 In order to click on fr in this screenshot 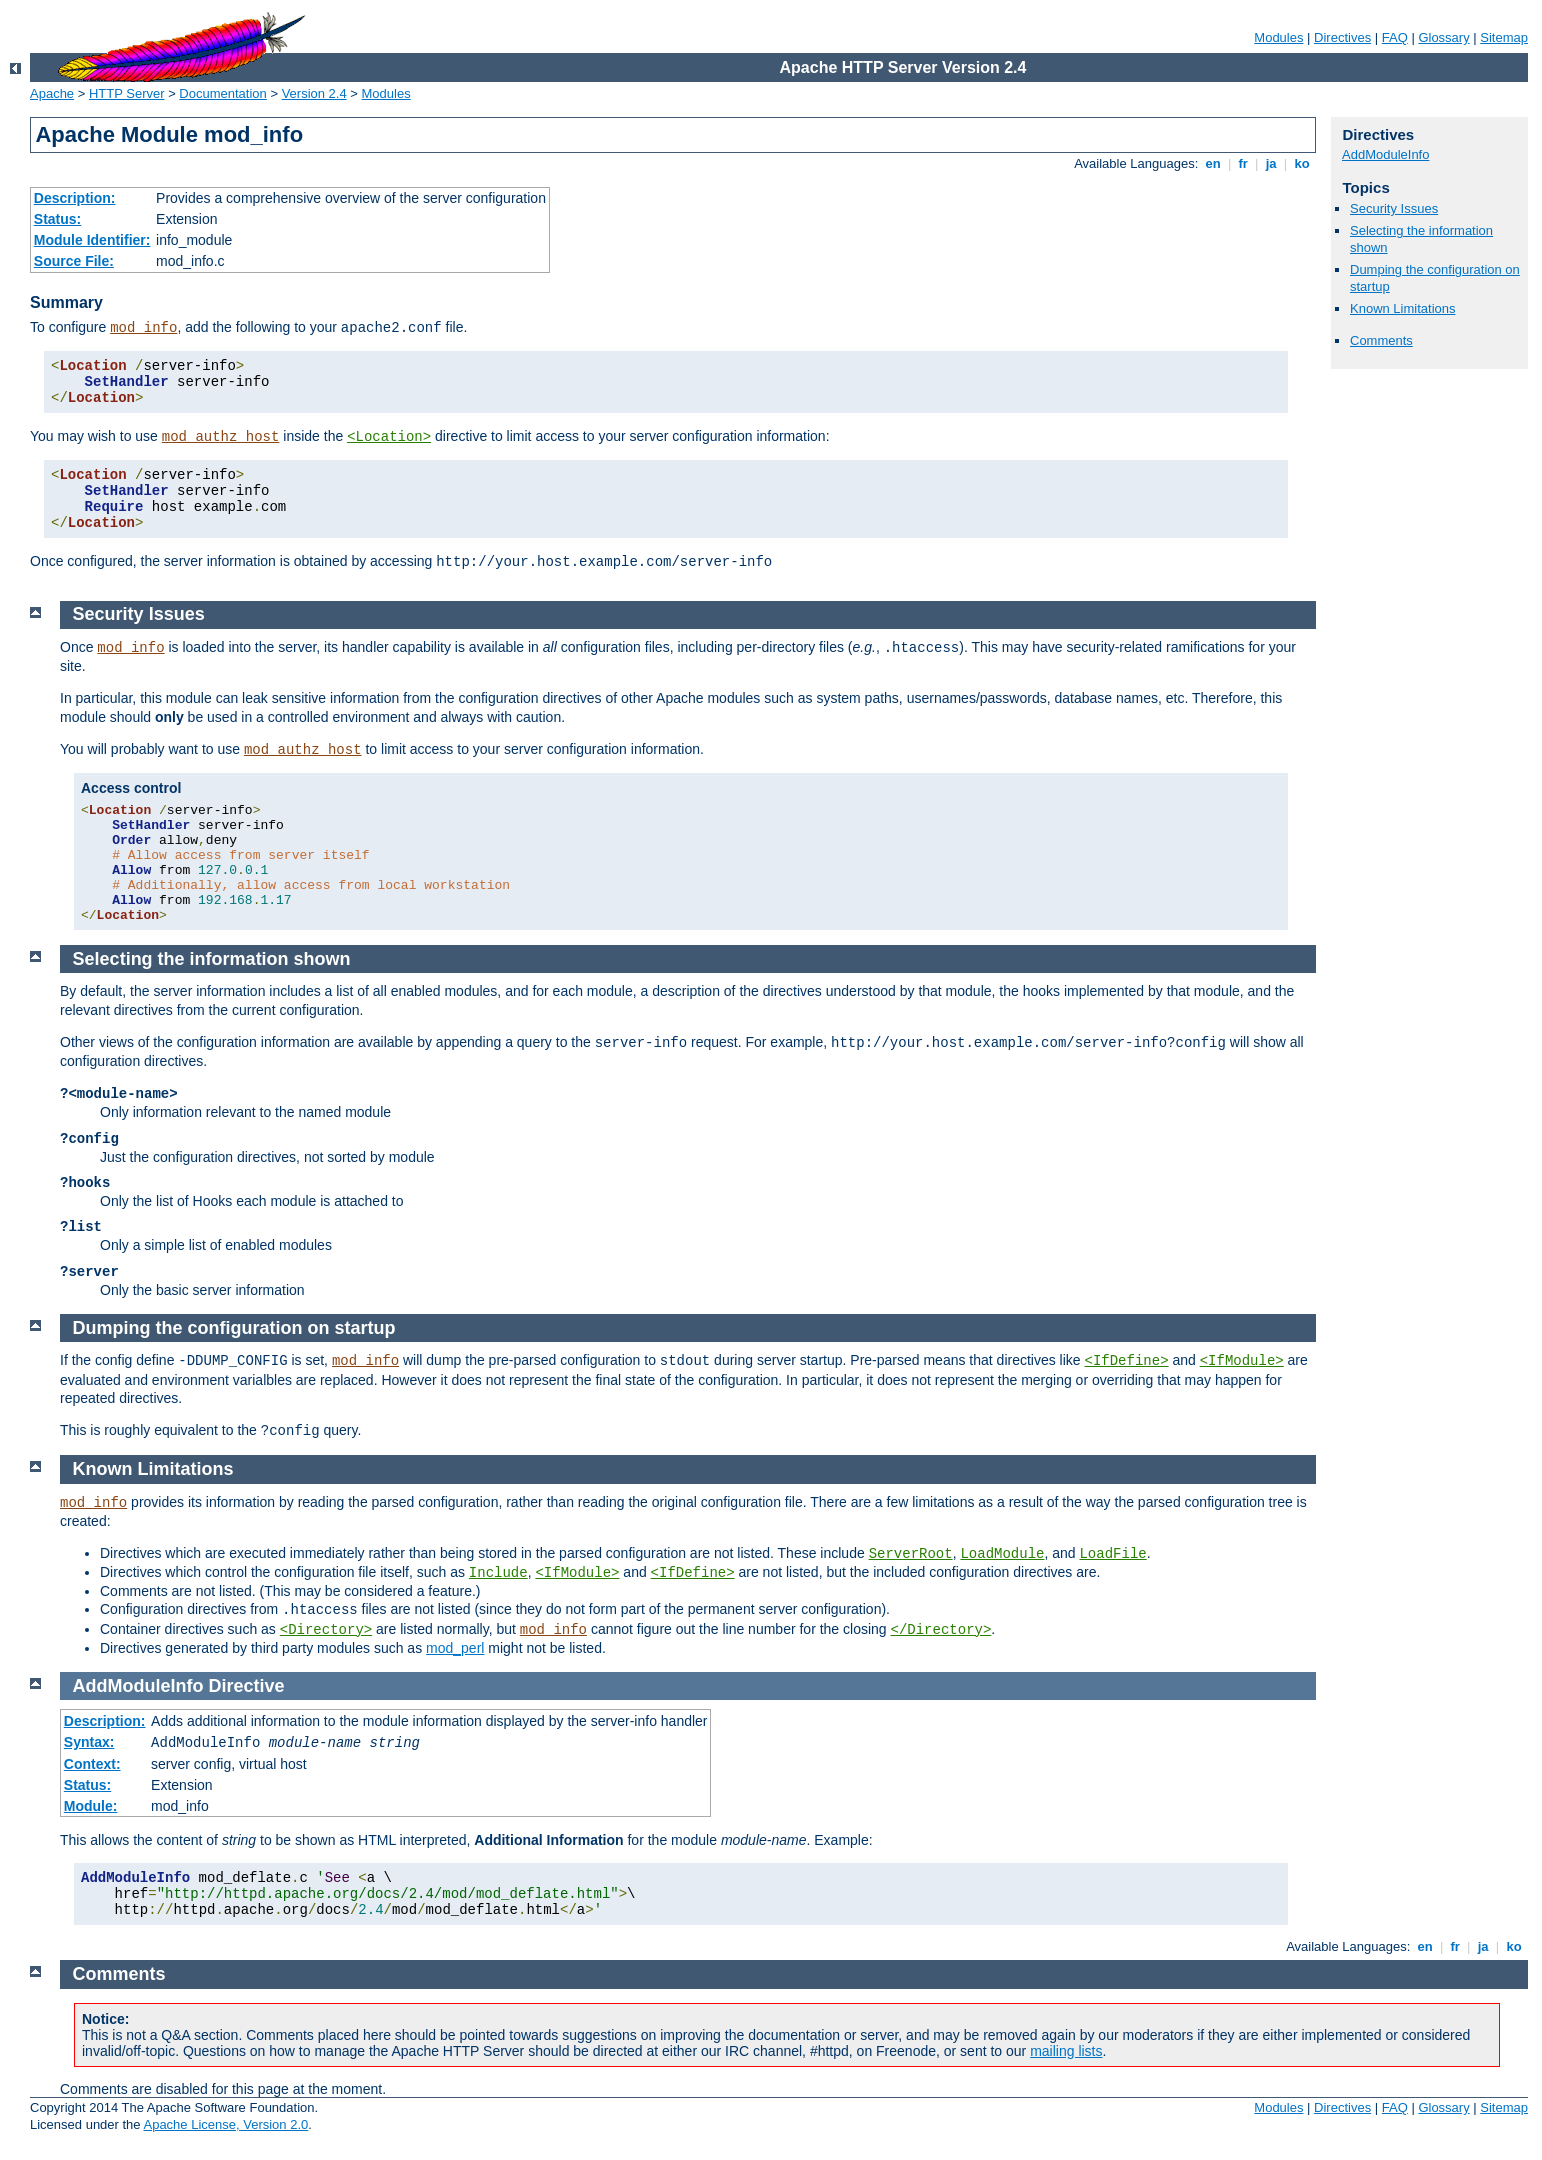, I will do `click(1243, 163)`.